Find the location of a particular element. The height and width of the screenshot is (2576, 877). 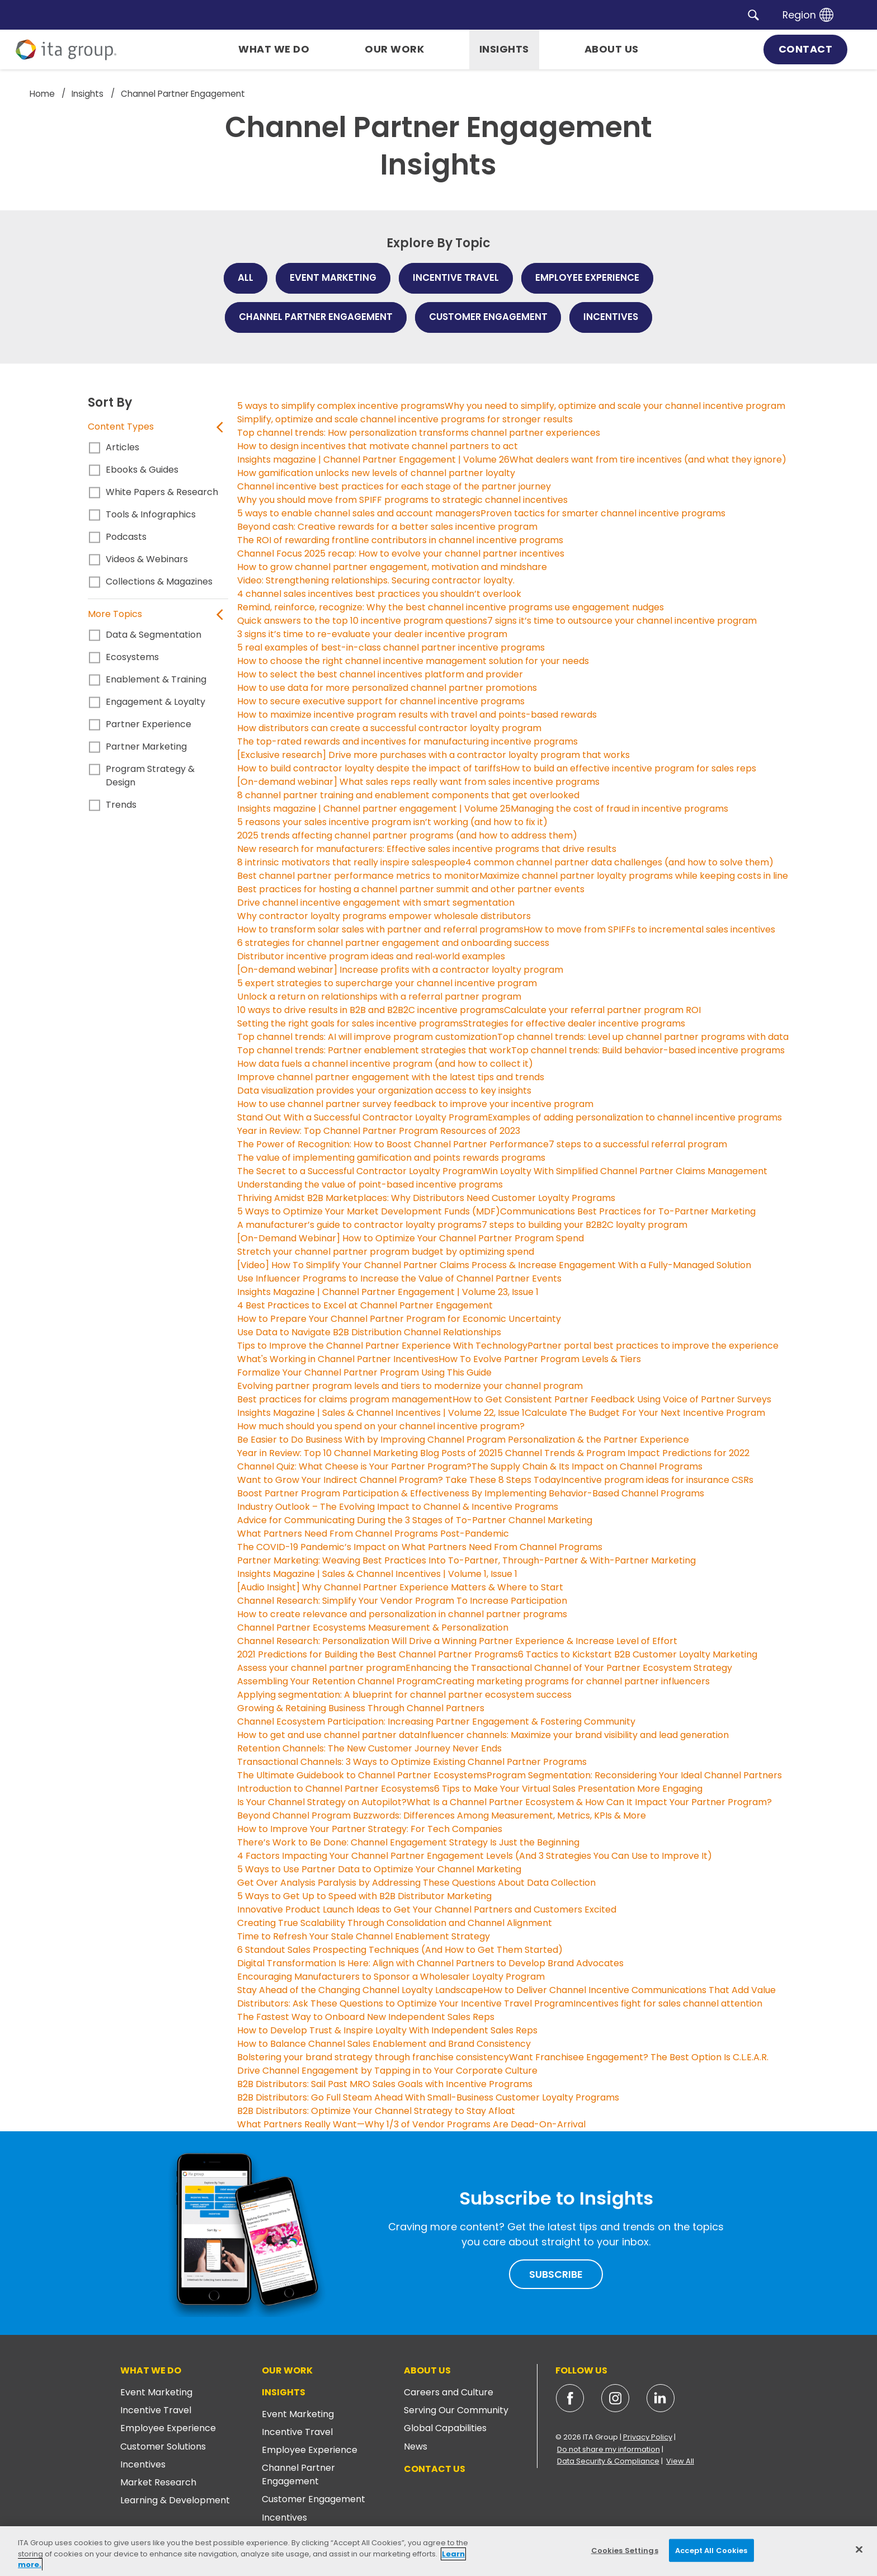

[Exclusive research] Drive more purchases with a contractor loyalty program that works is located at coordinates (433, 754).